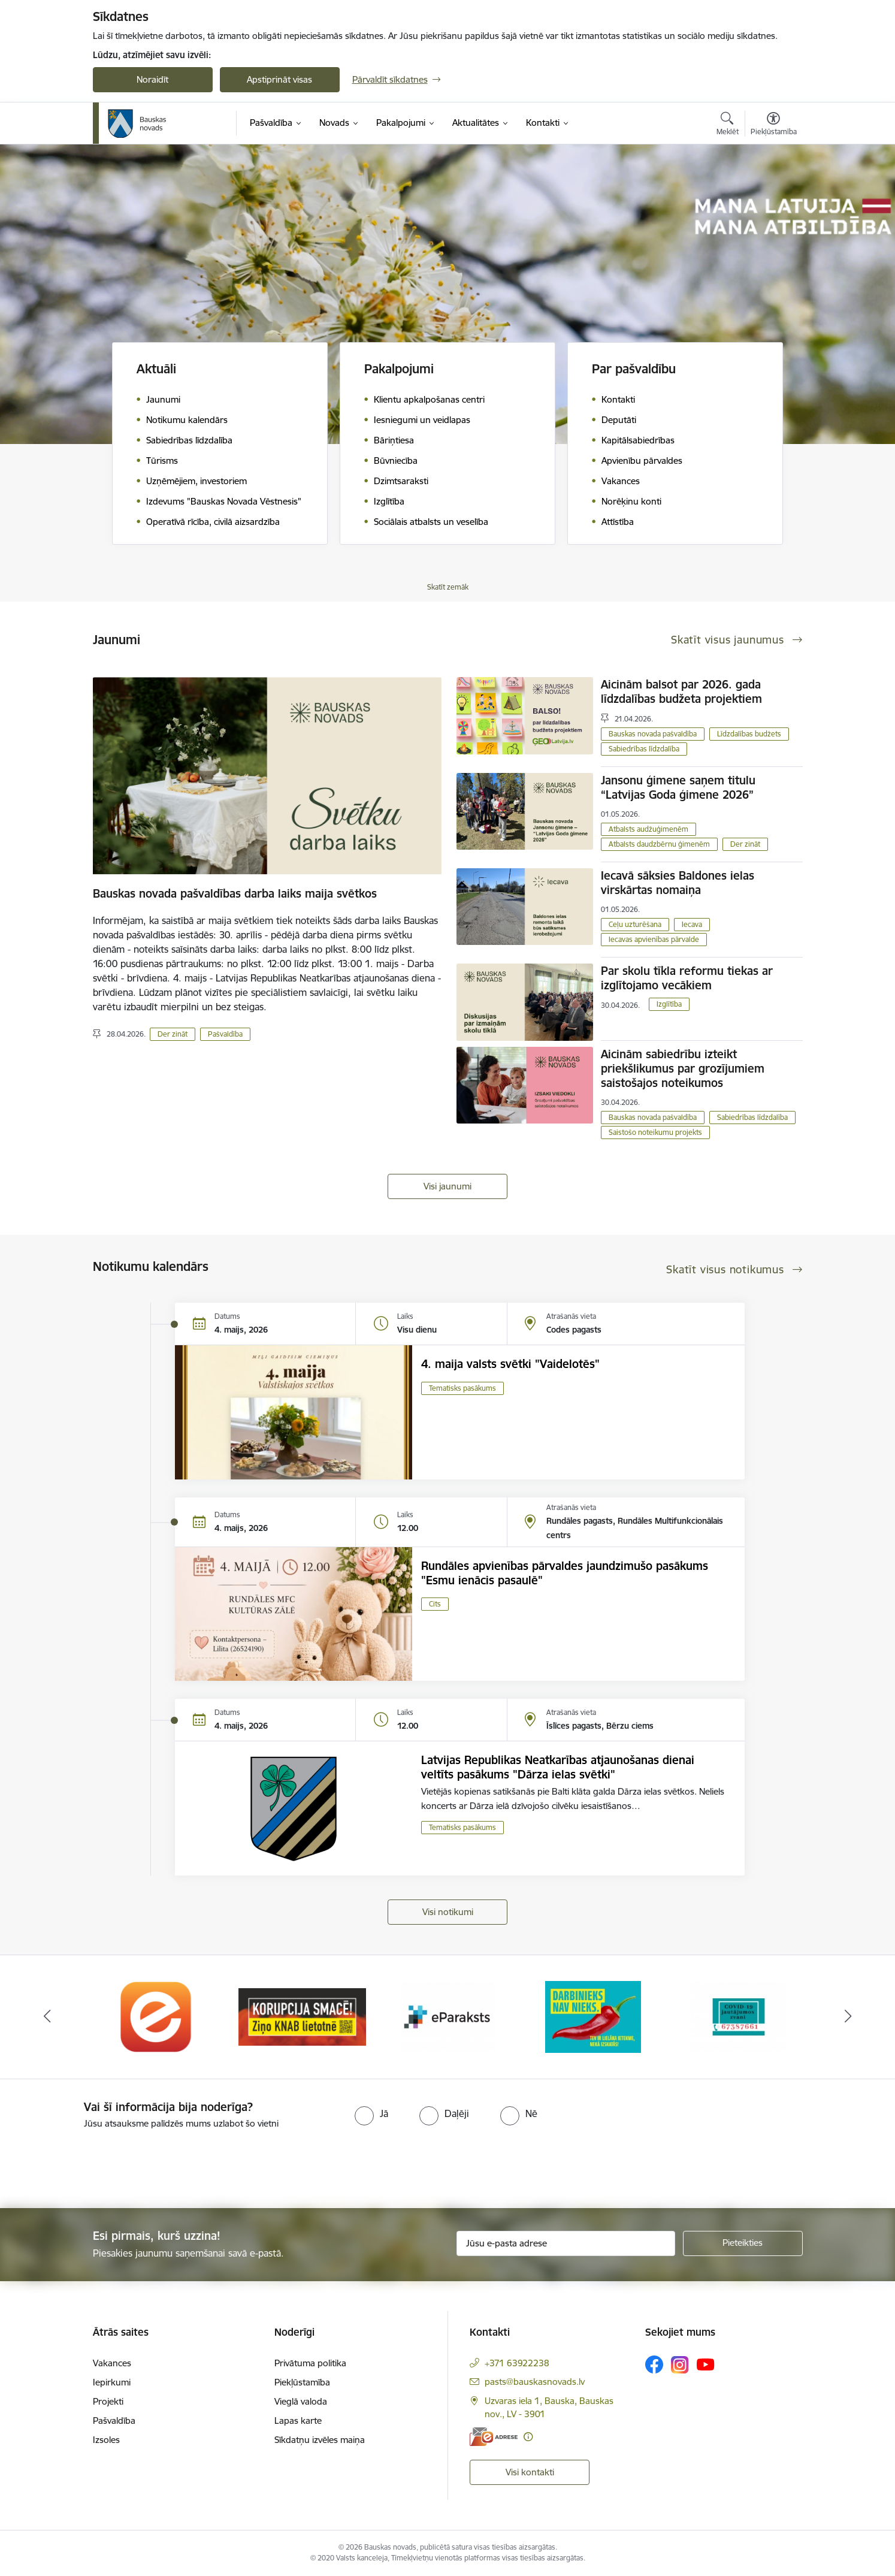 Image resolution: width=895 pixels, height=2576 pixels. I want to click on Izglītība, so click(669, 1003).